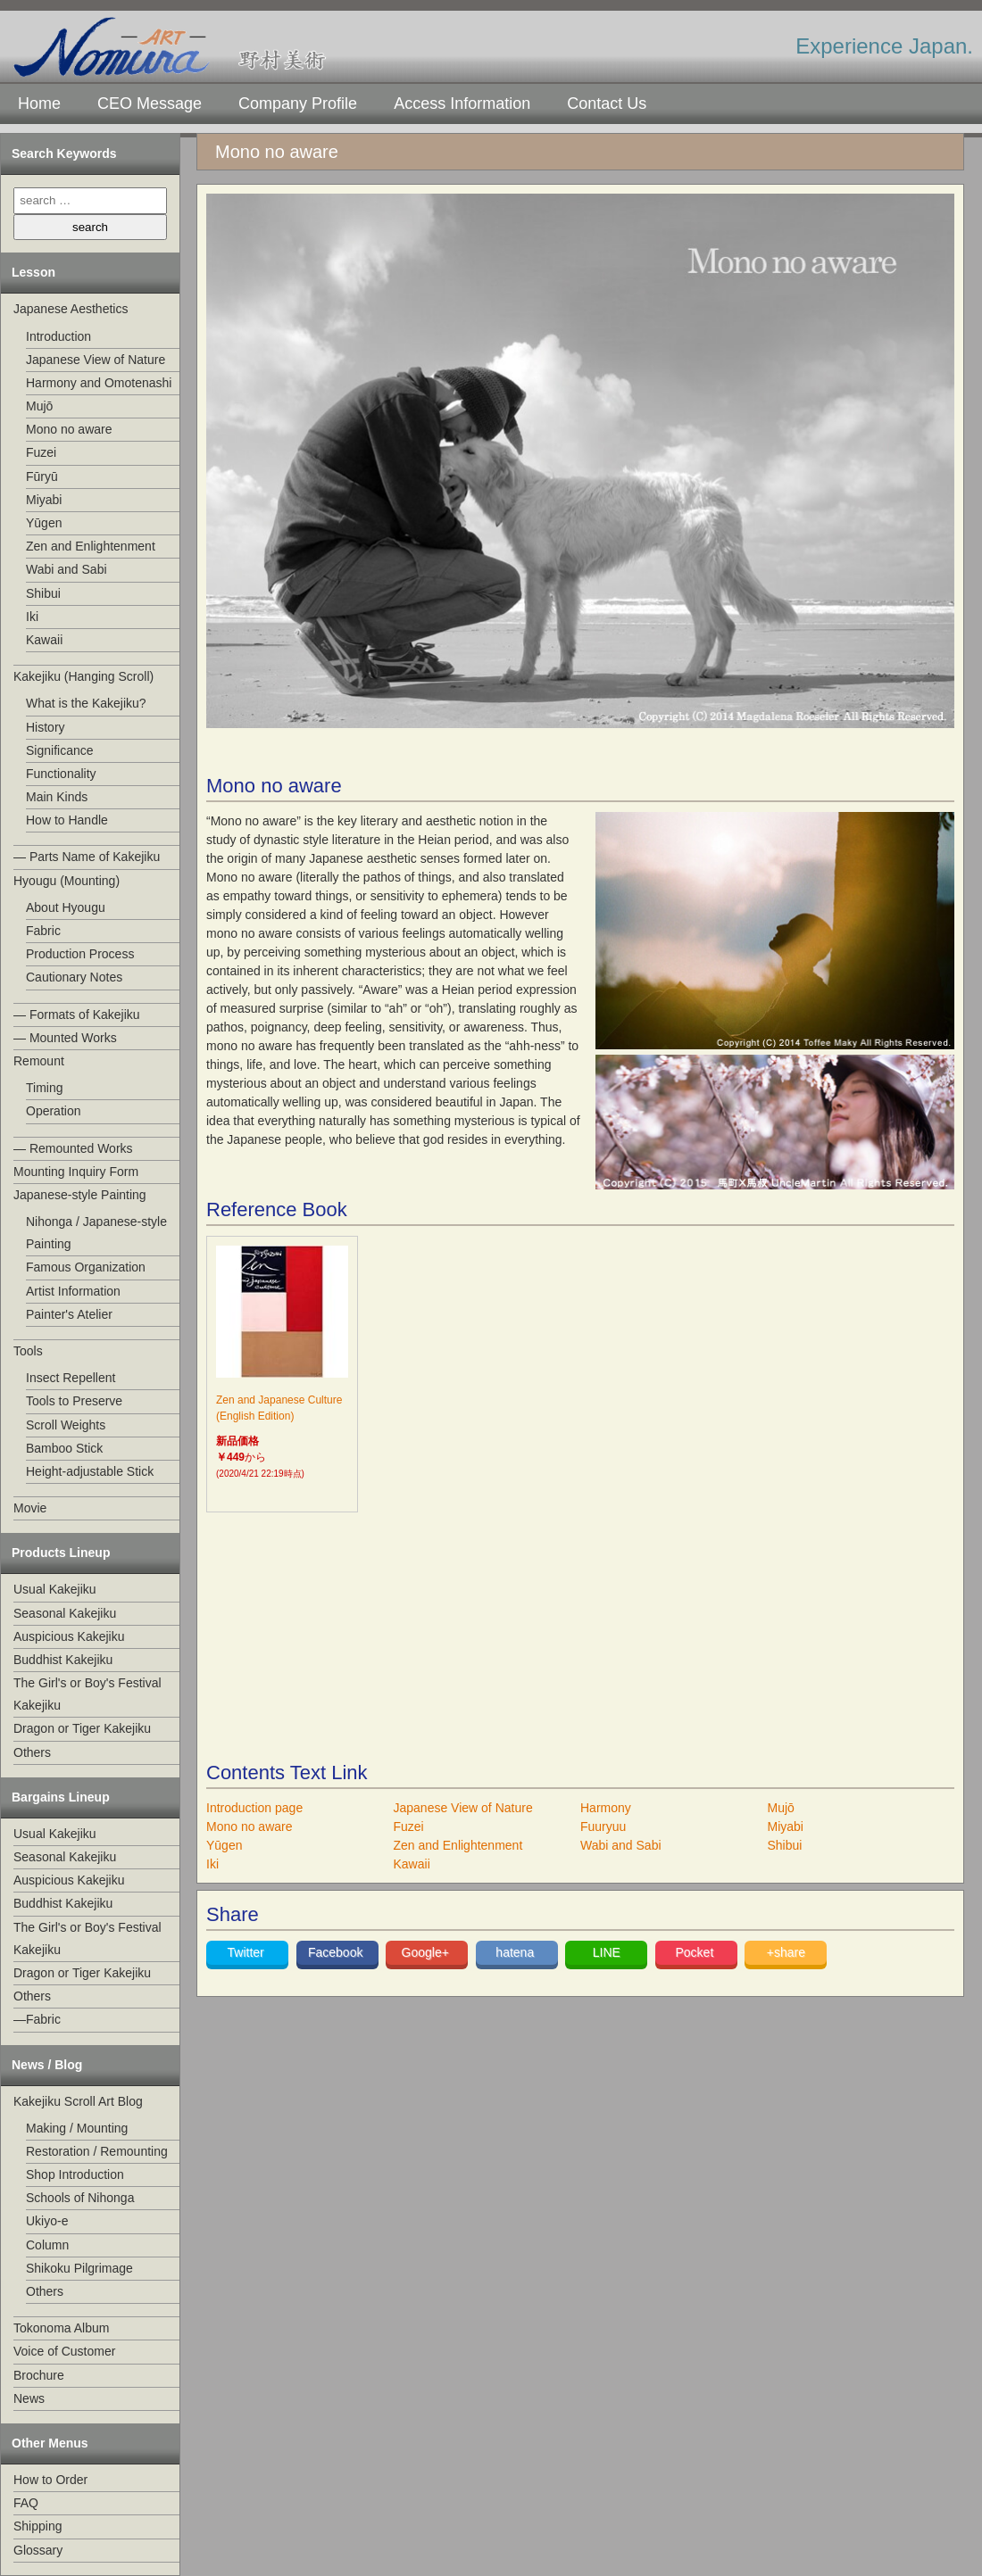 The width and height of the screenshot is (982, 2576). I want to click on Seasonal Kakejiku, so click(64, 1613).